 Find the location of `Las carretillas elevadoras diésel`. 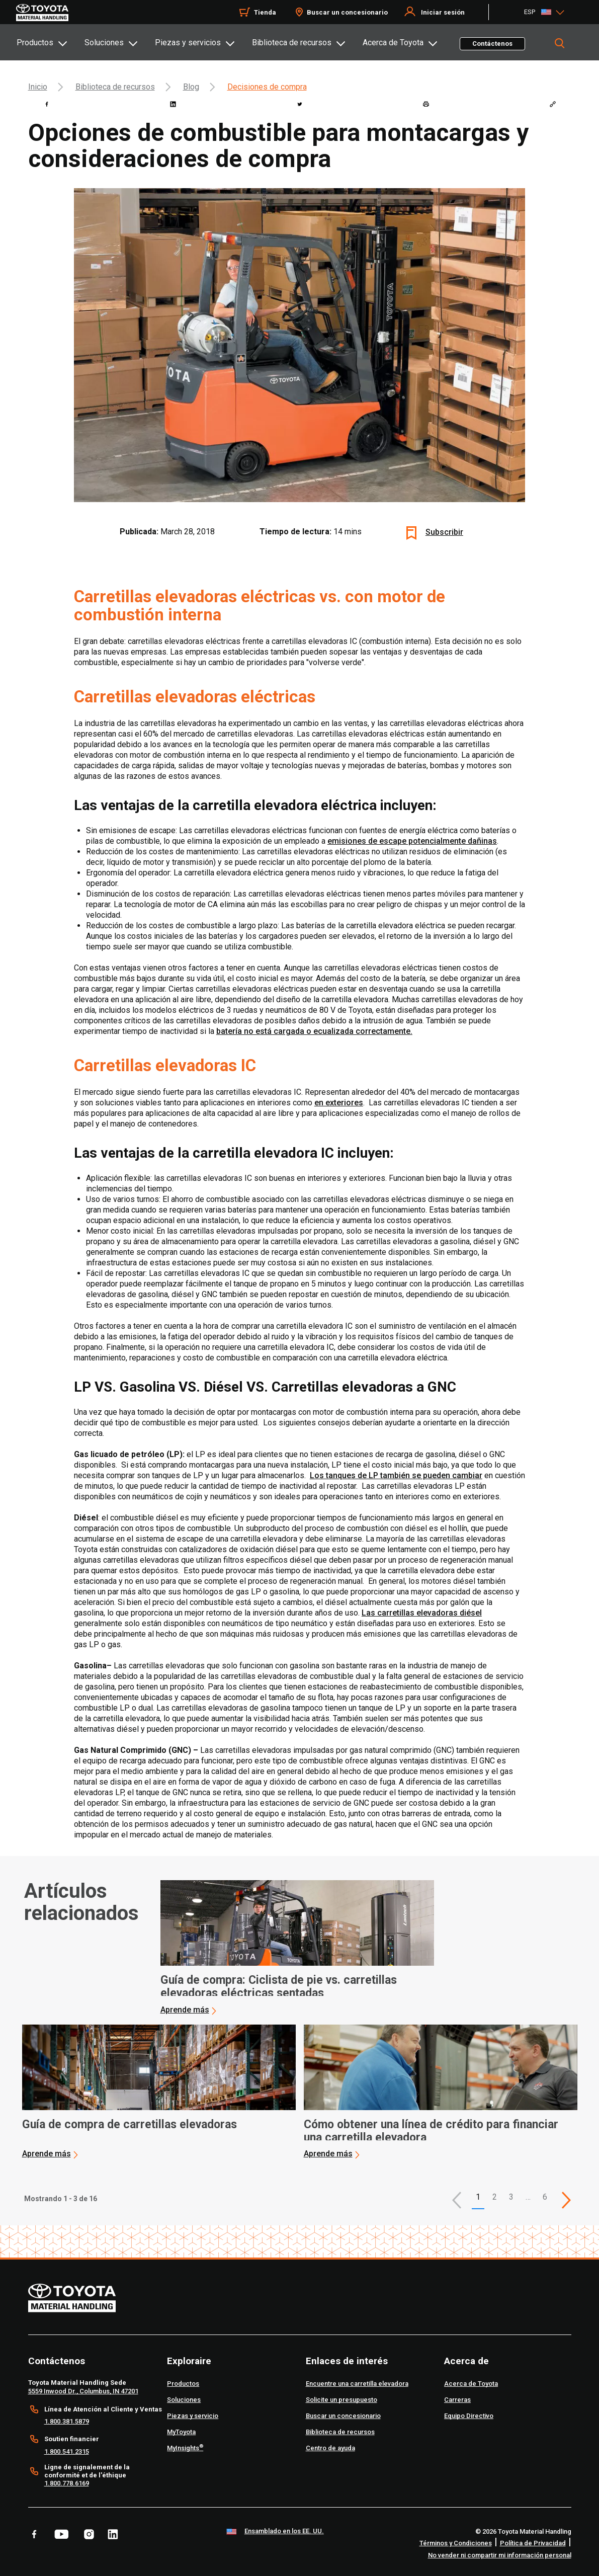

Las carretillas elevadoras diésel is located at coordinates (422, 1613).